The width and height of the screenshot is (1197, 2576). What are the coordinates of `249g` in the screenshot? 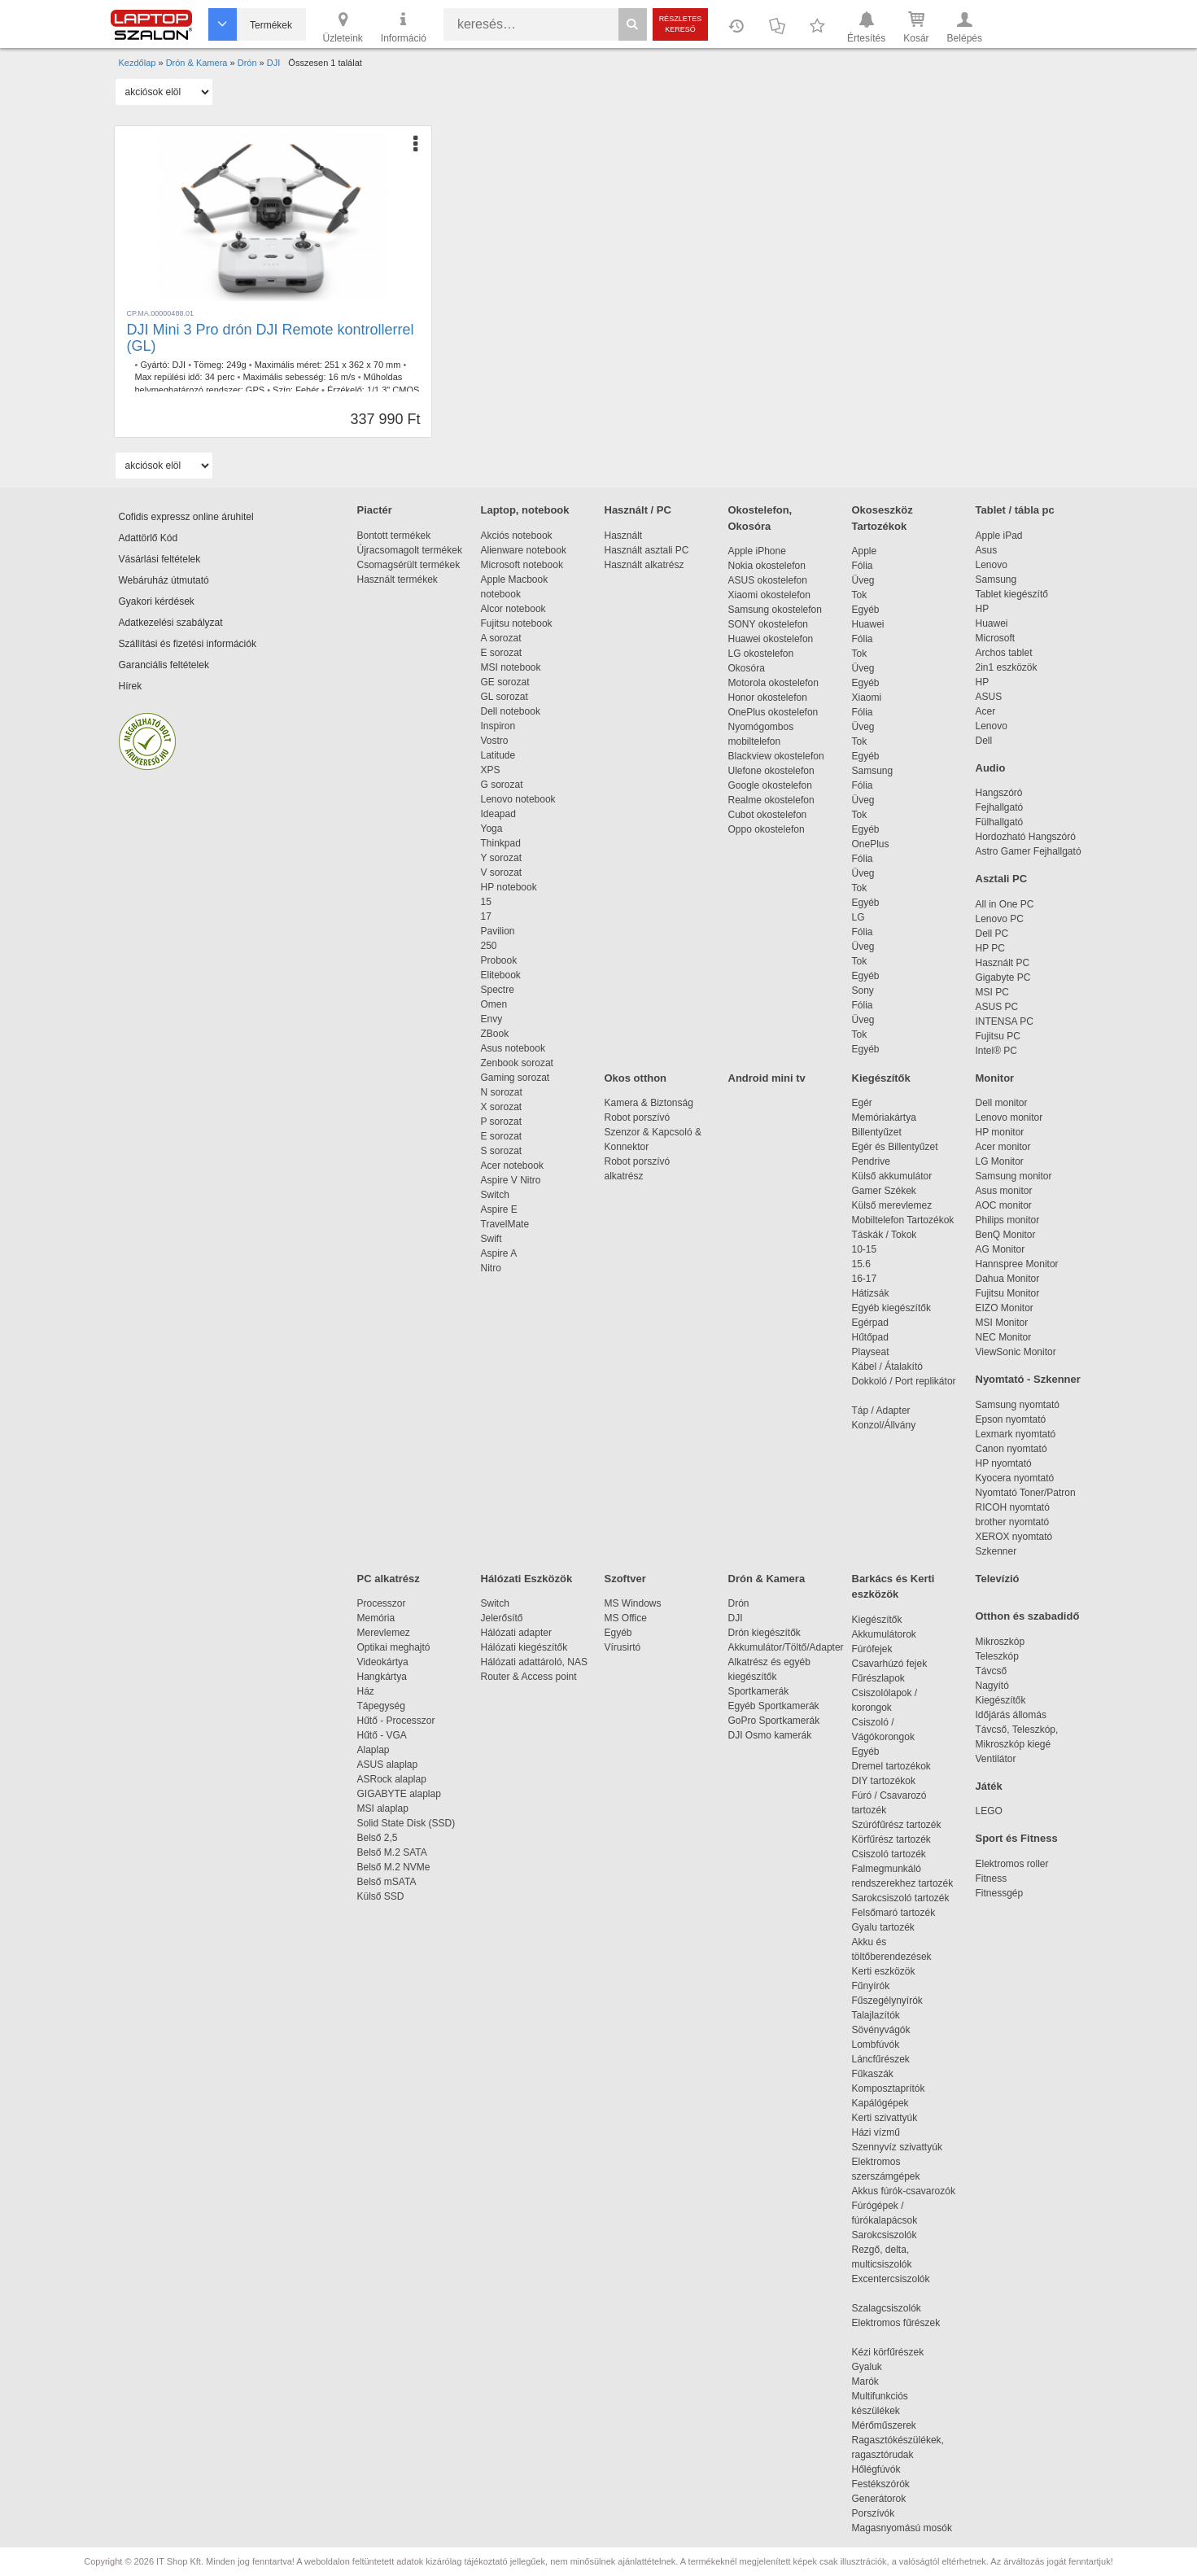 It's located at (236, 365).